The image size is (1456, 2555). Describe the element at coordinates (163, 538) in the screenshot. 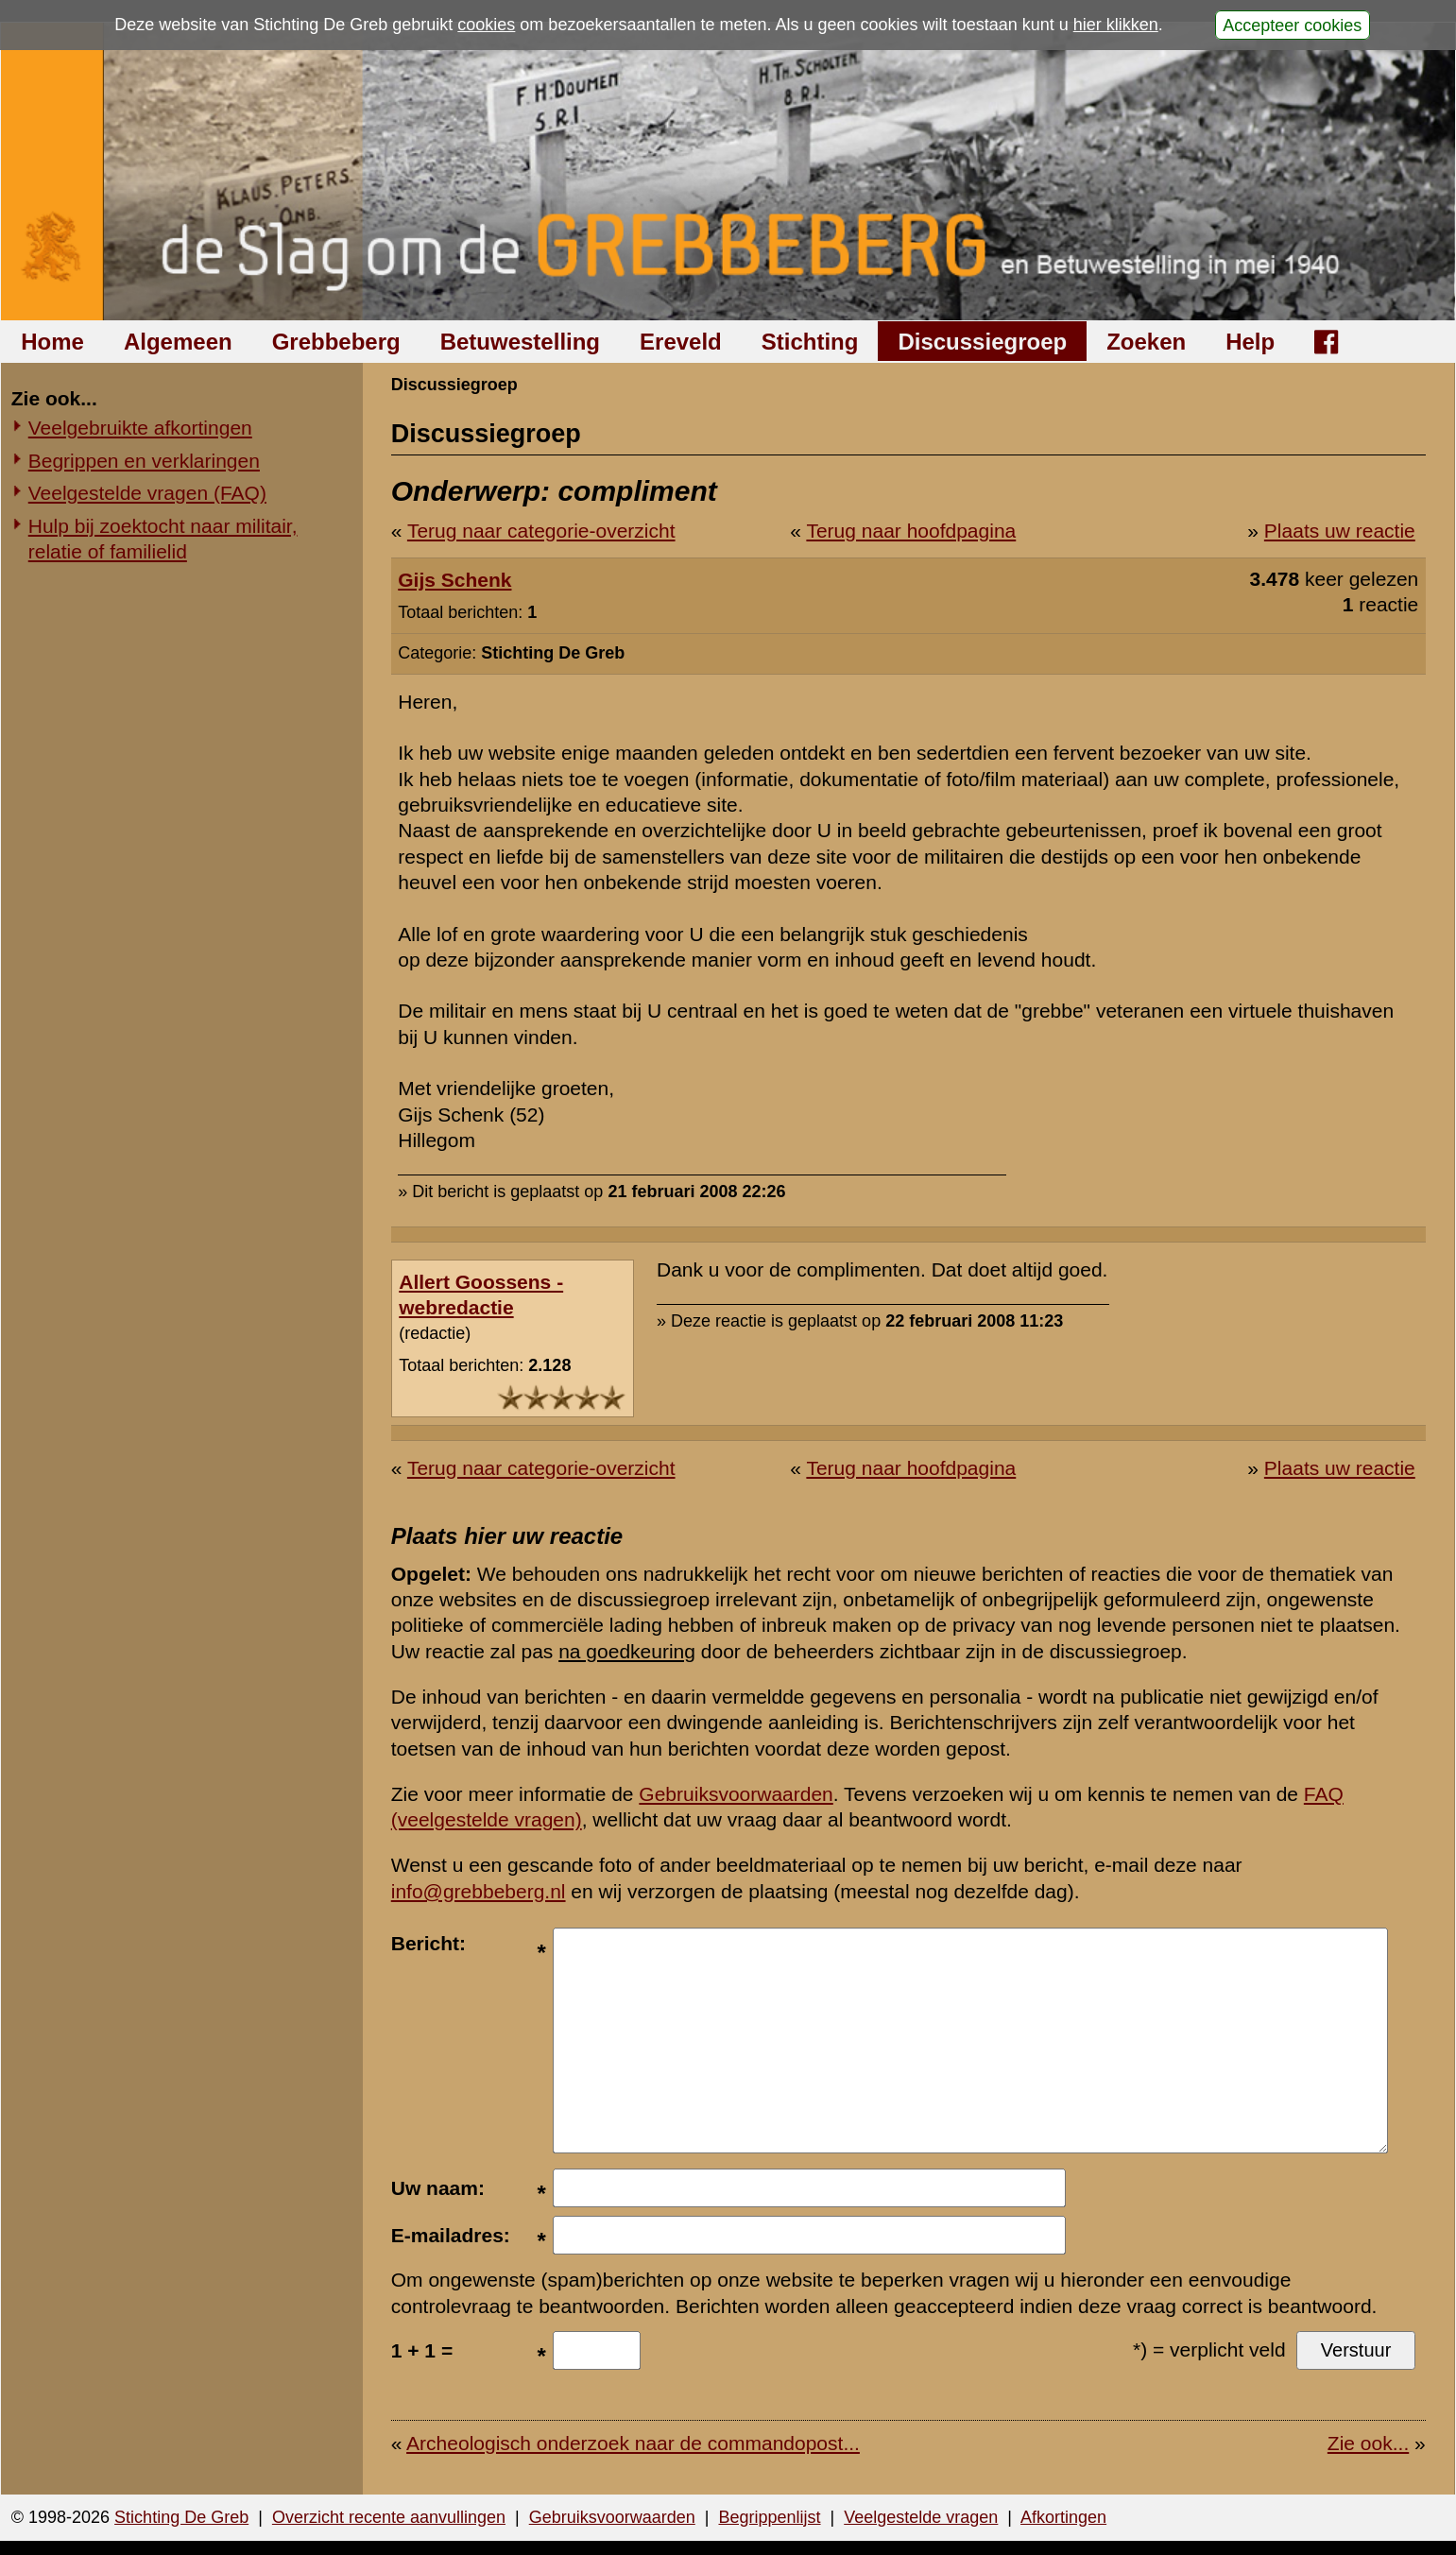

I see `Hulp bij zoektocht naar militair, relatie of familielid` at that location.